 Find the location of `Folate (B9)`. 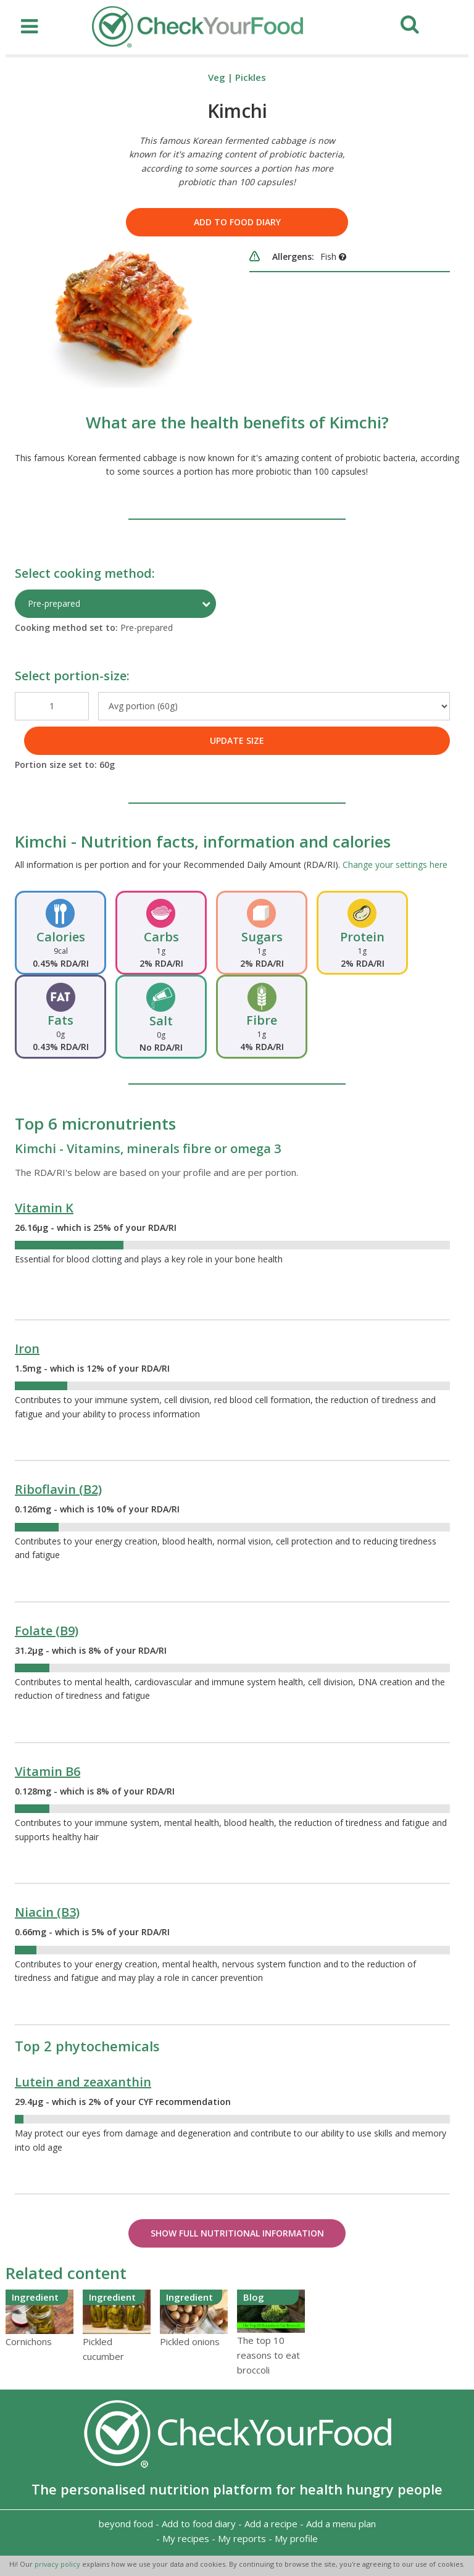

Folate (B9) is located at coordinates (46, 1630).